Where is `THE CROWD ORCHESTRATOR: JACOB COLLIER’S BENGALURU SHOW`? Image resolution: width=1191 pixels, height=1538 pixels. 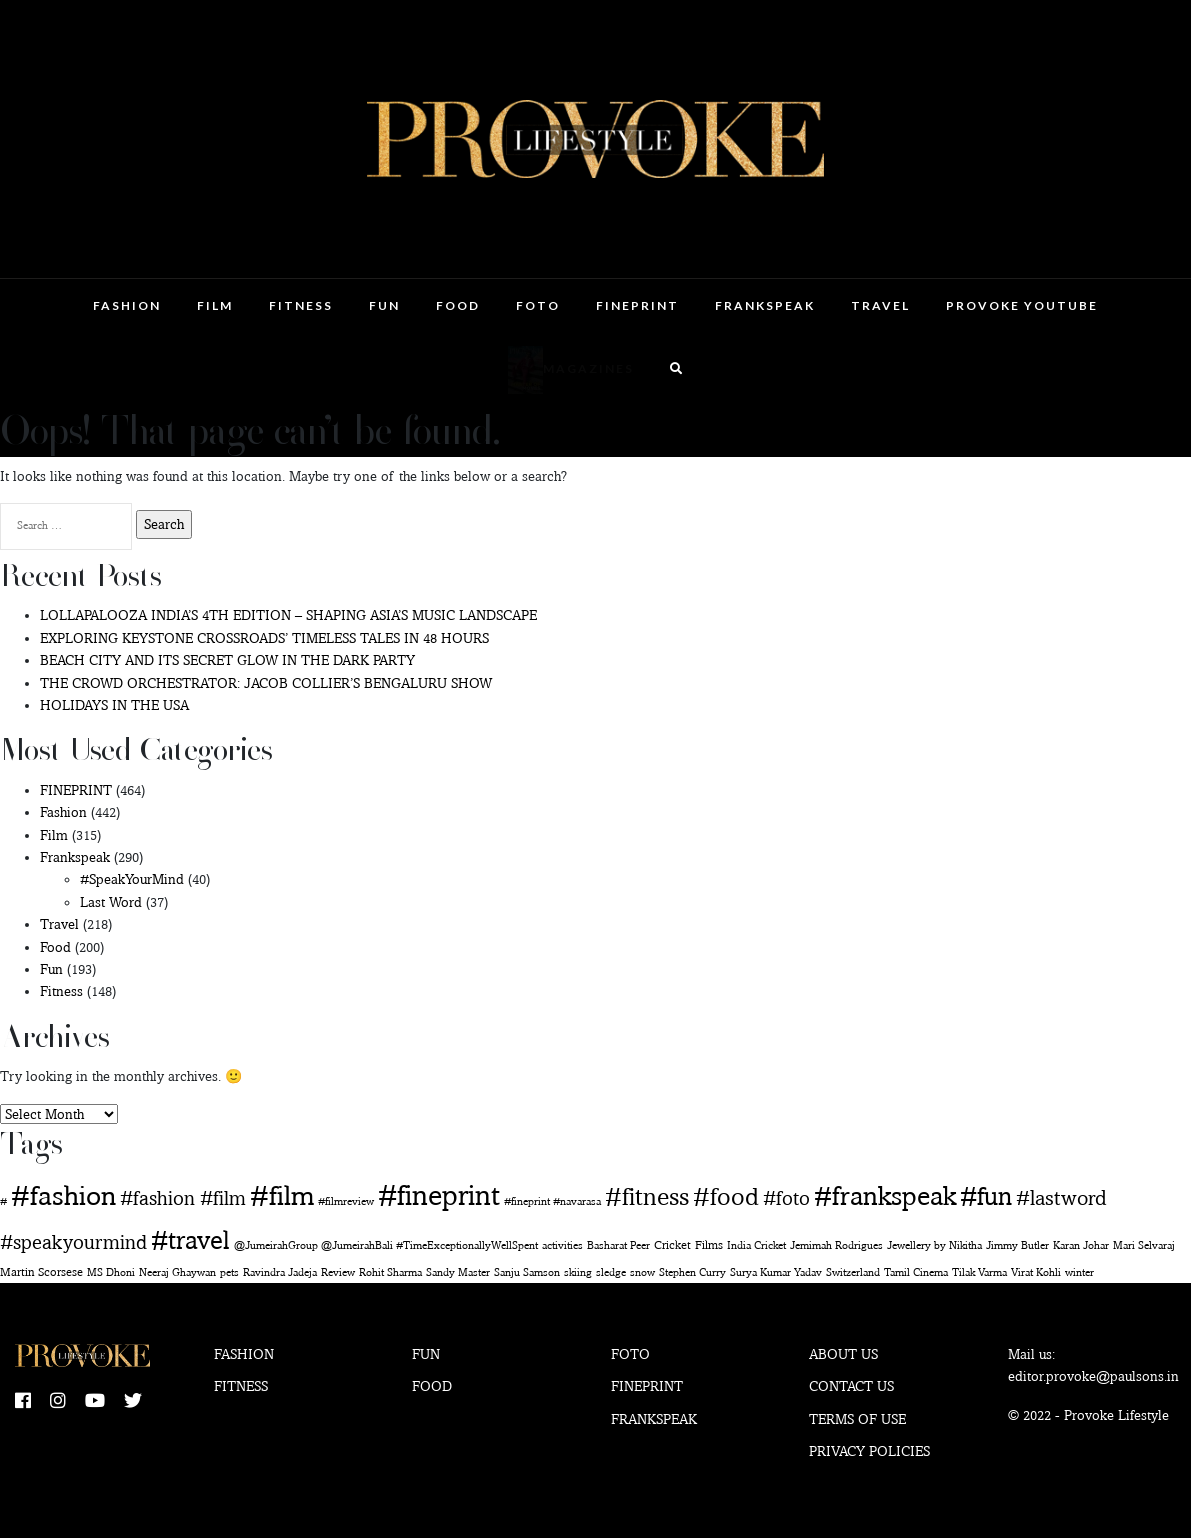 THE CROWD ORCHESTRATOR: JACOB COLLIER’S BENGALURU SHOW is located at coordinates (266, 683).